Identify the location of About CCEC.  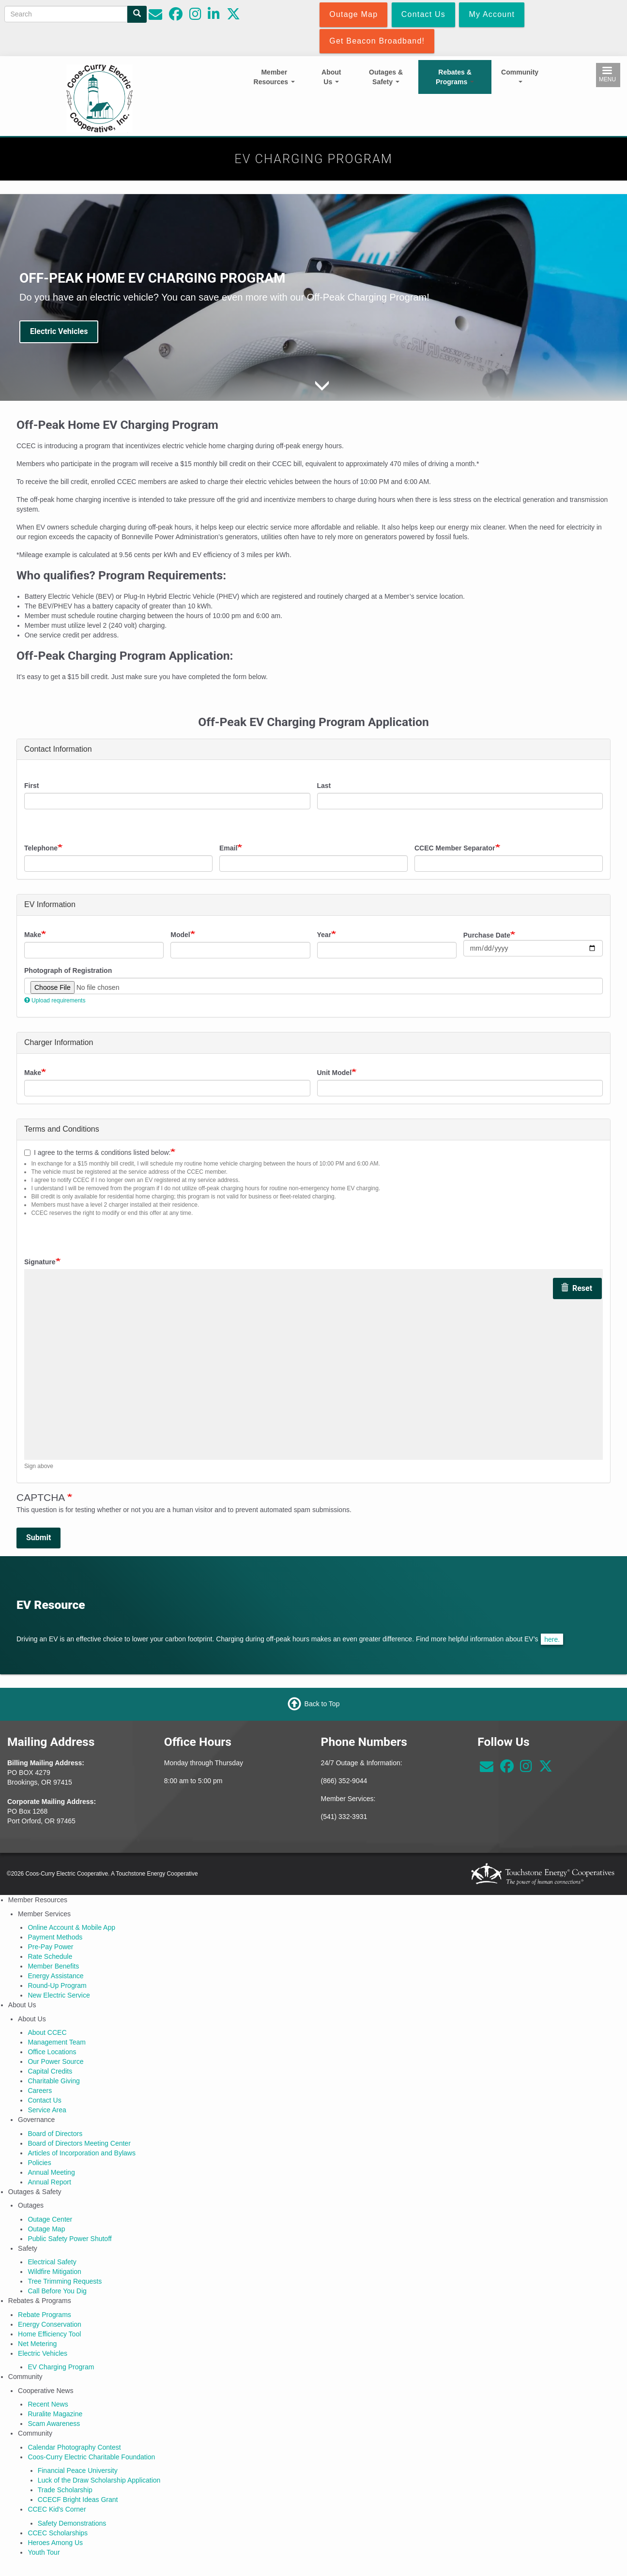
(47, 2032).